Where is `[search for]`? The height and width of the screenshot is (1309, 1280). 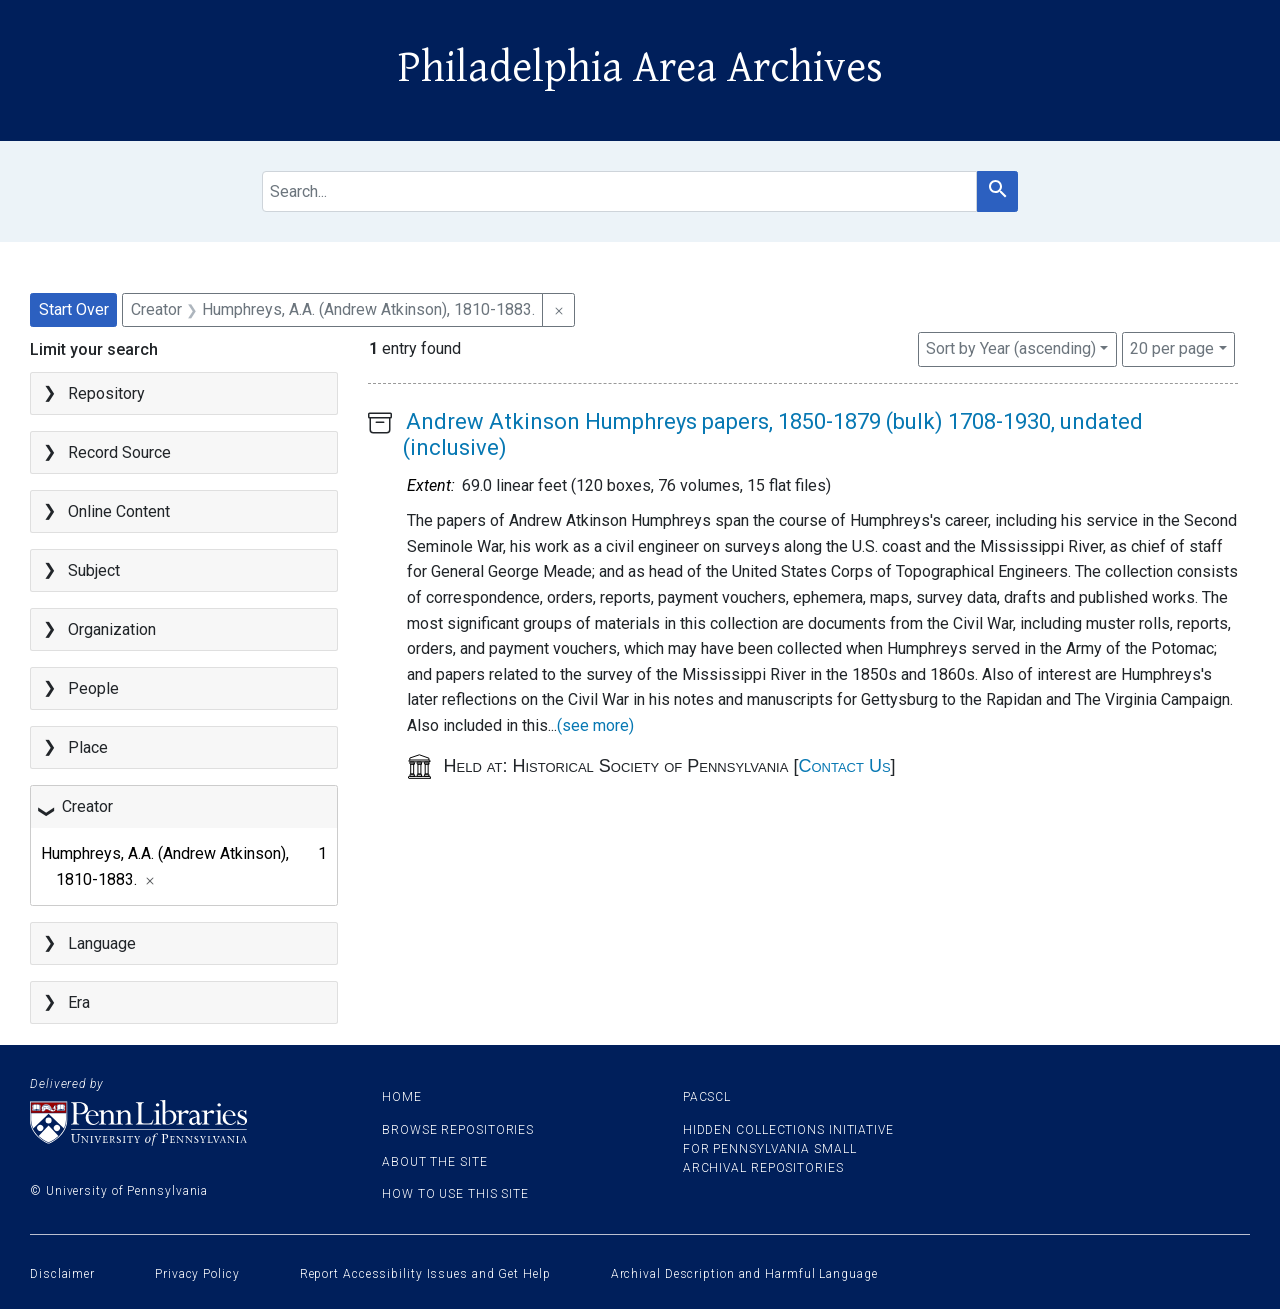 [search for] is located at coordinates (620, 191).